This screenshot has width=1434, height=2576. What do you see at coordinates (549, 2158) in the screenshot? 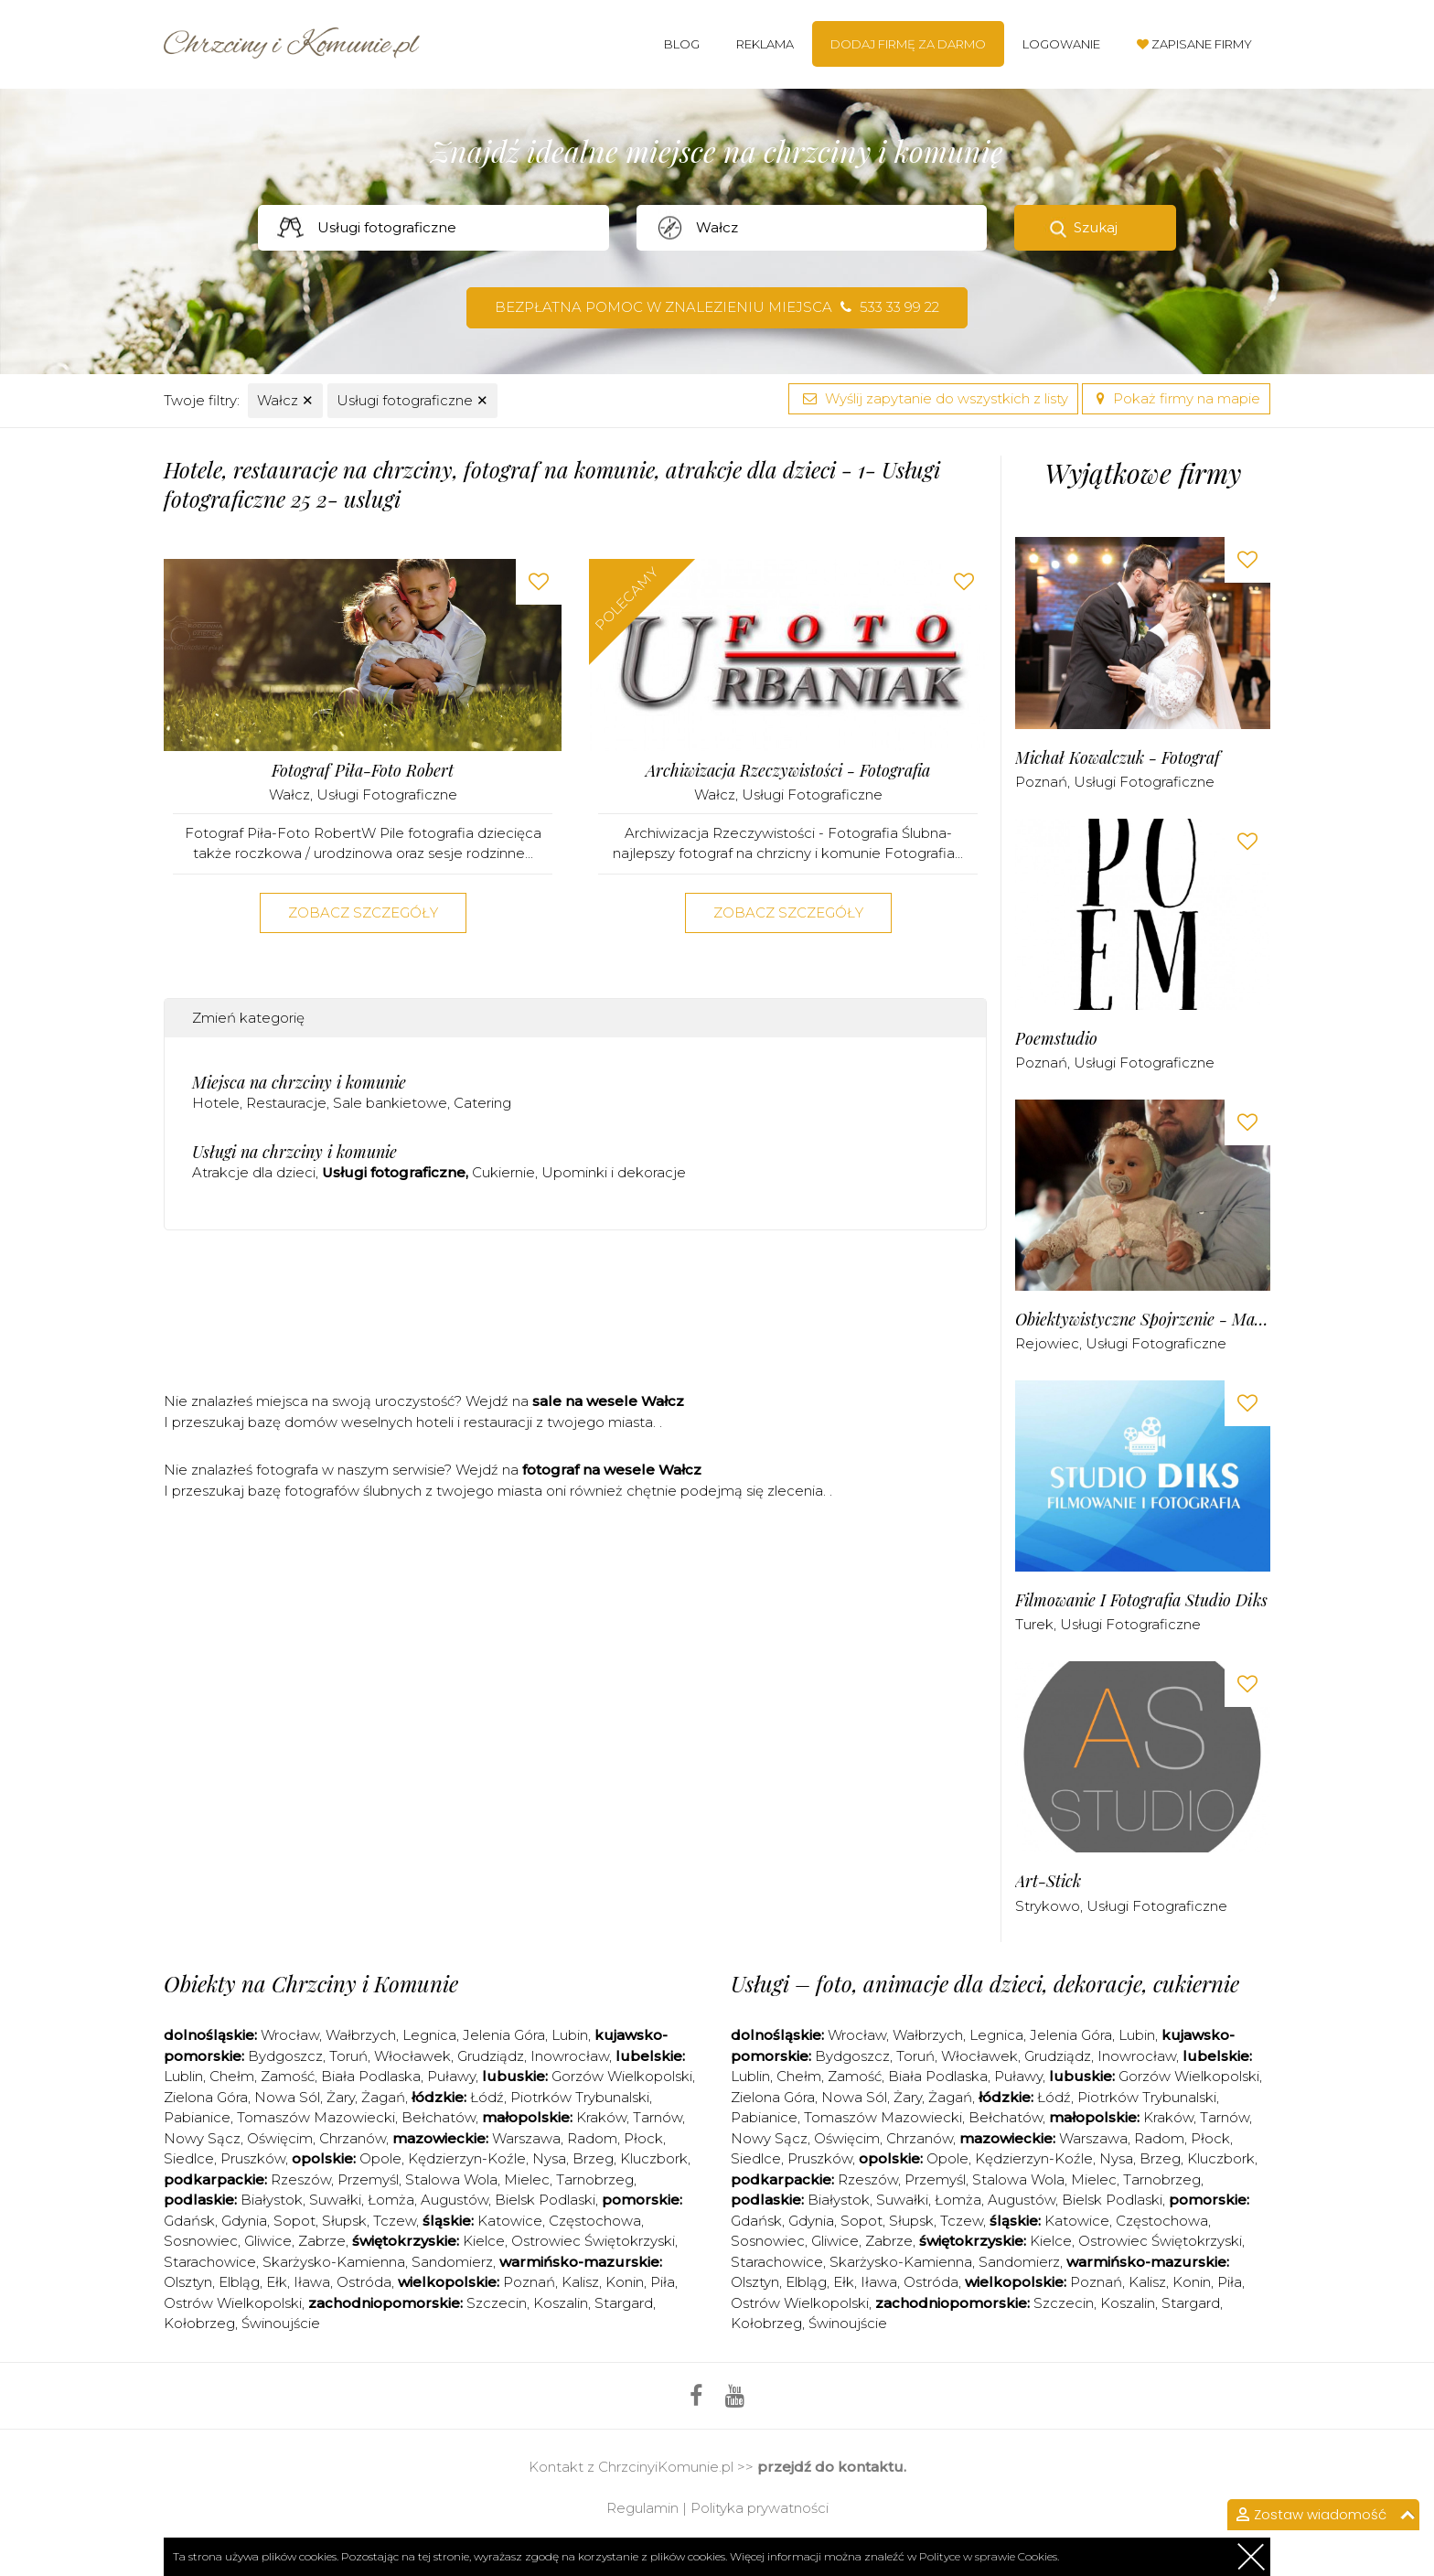
I see `Nysa` at bounding box center [549, 2158].